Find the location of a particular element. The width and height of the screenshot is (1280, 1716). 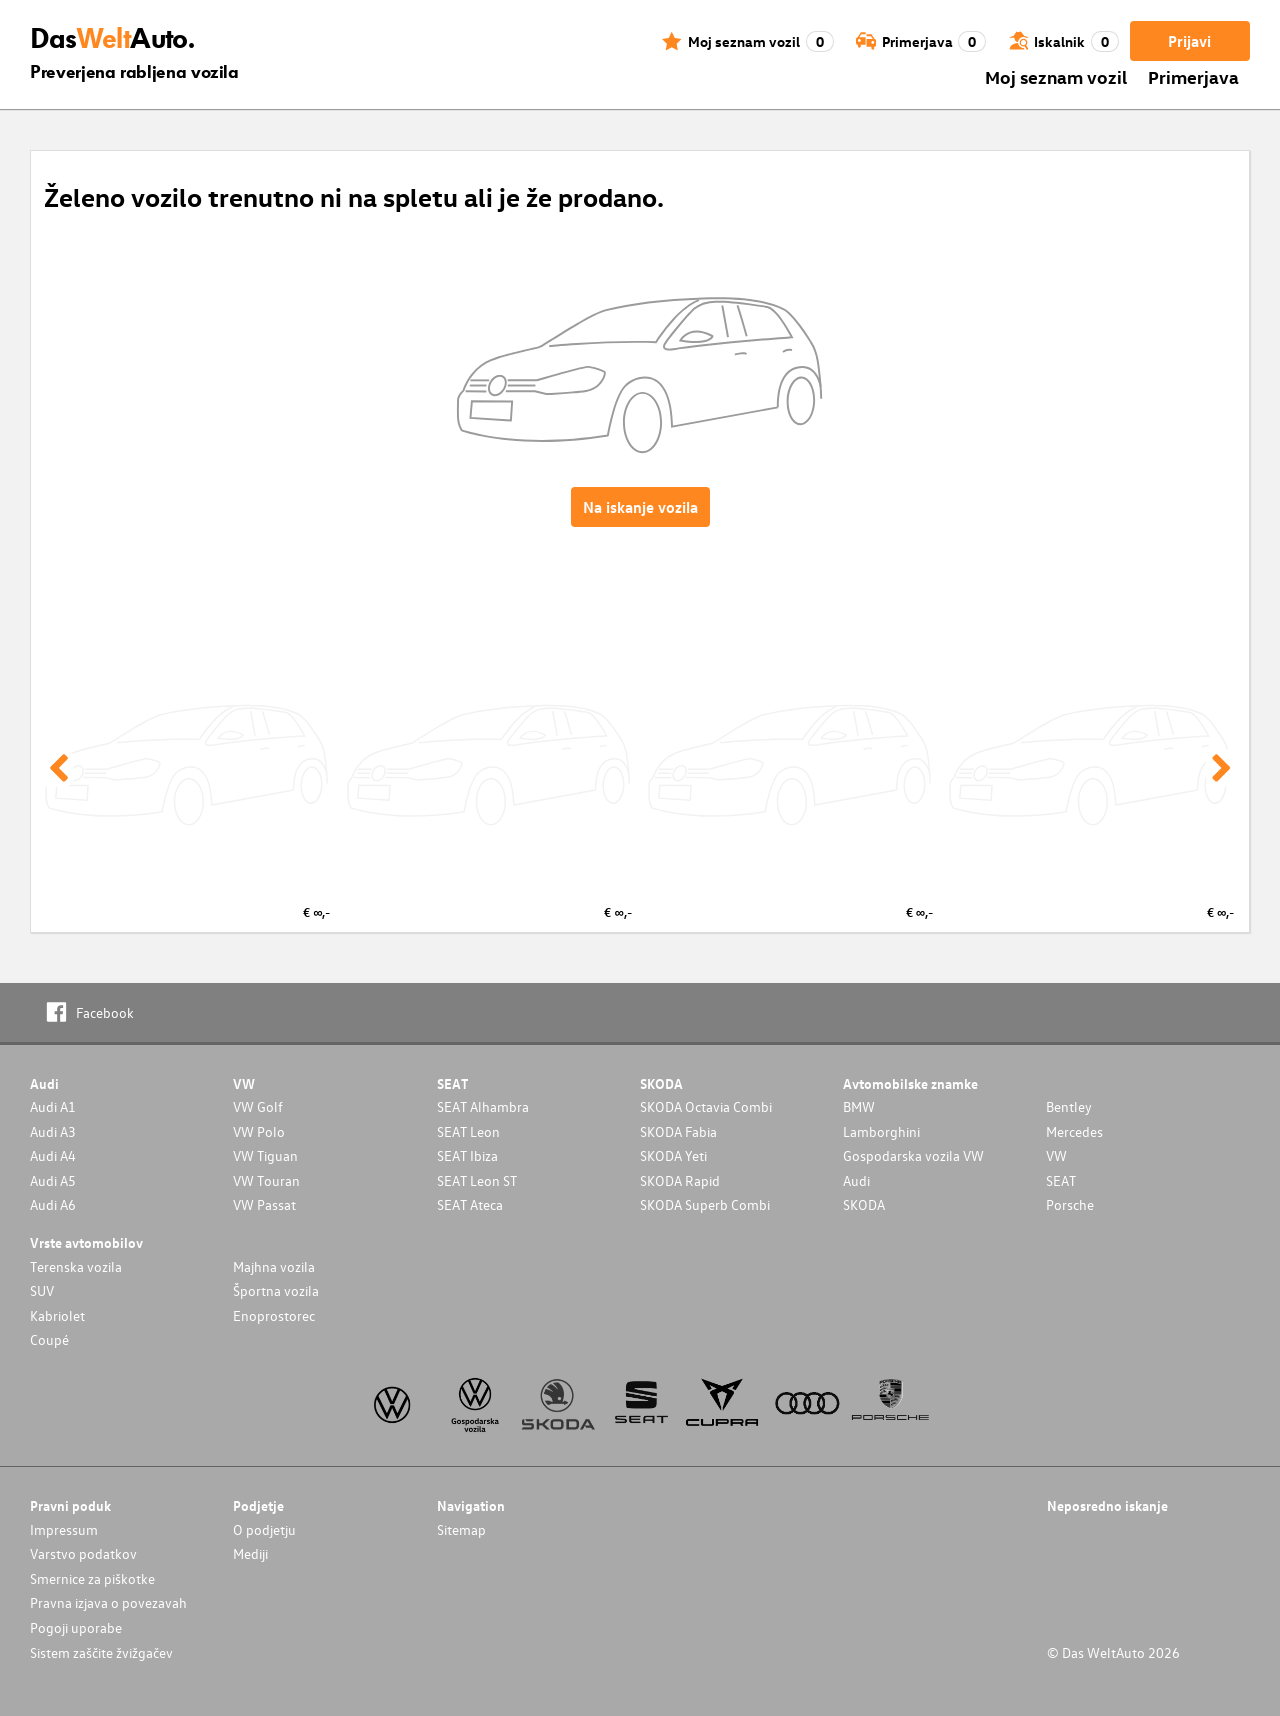

SKODA Octavia Combi is located at coordinates (706, 1106).